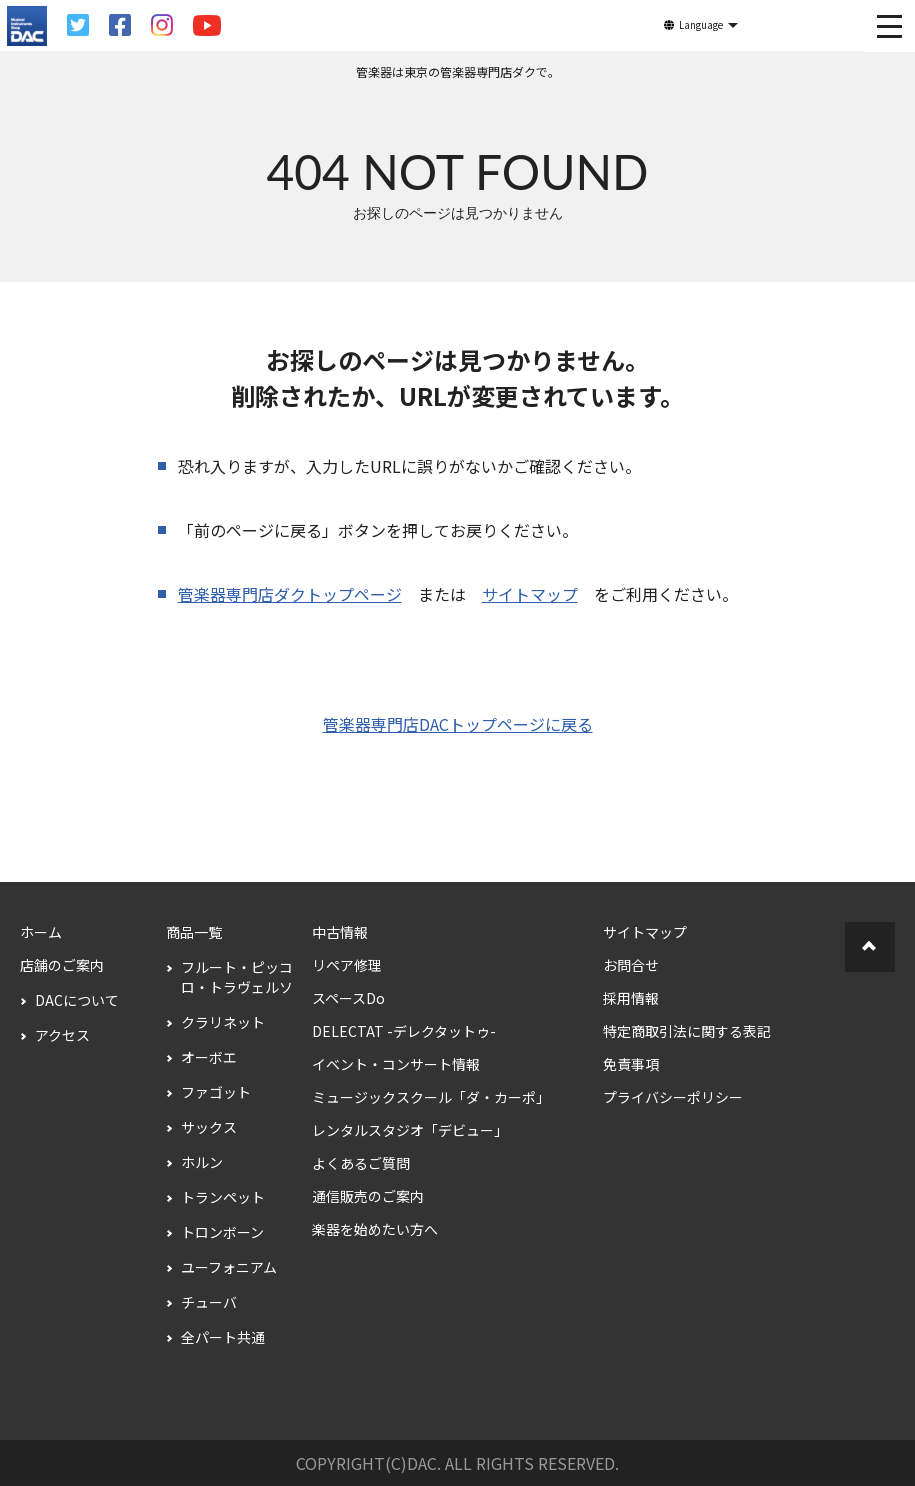  Describe the element at coordinates (237, 977) in the screenshot. I see `フルート・ピッコロ・トラヴェルソ` at that location.